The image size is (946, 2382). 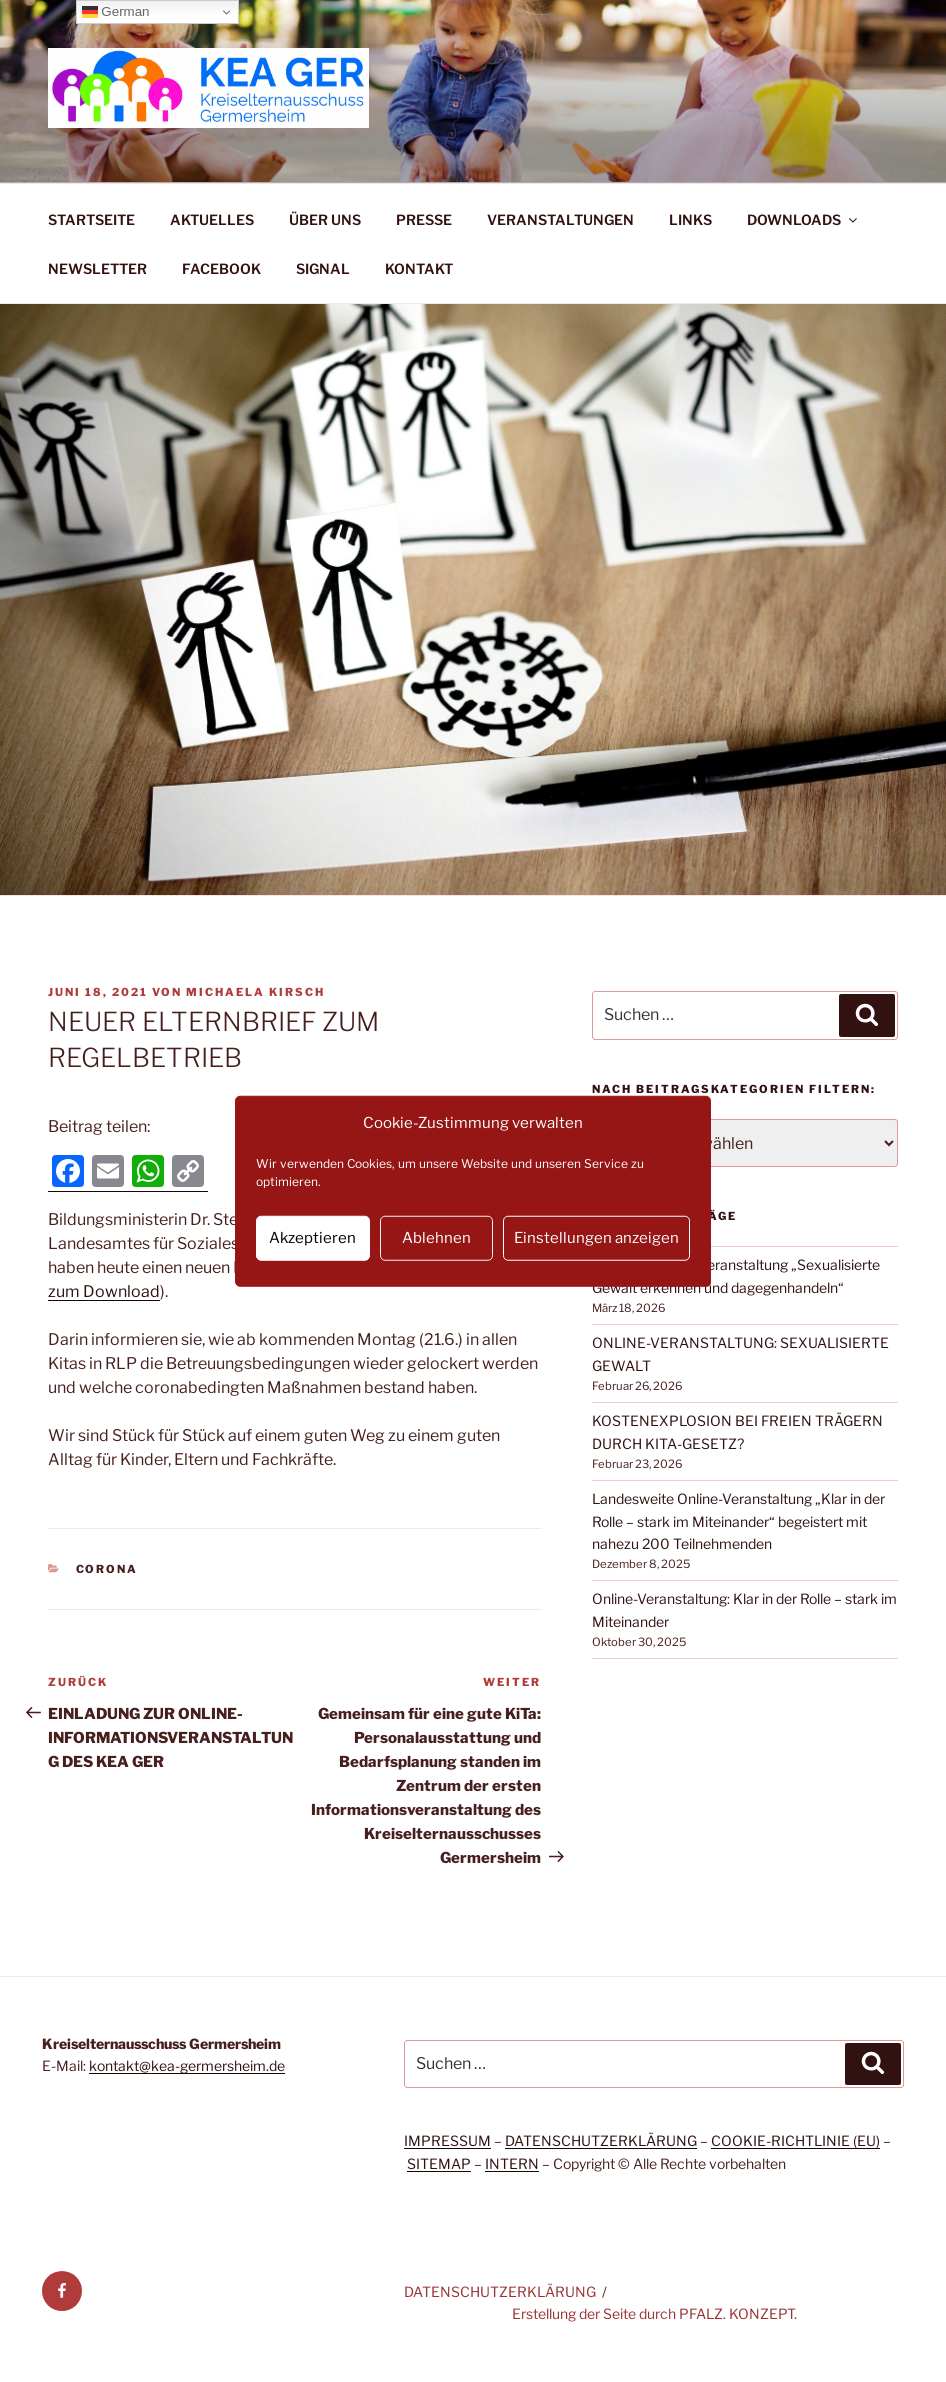 I want to click on SIGNAL, so click(x=323, y=268).